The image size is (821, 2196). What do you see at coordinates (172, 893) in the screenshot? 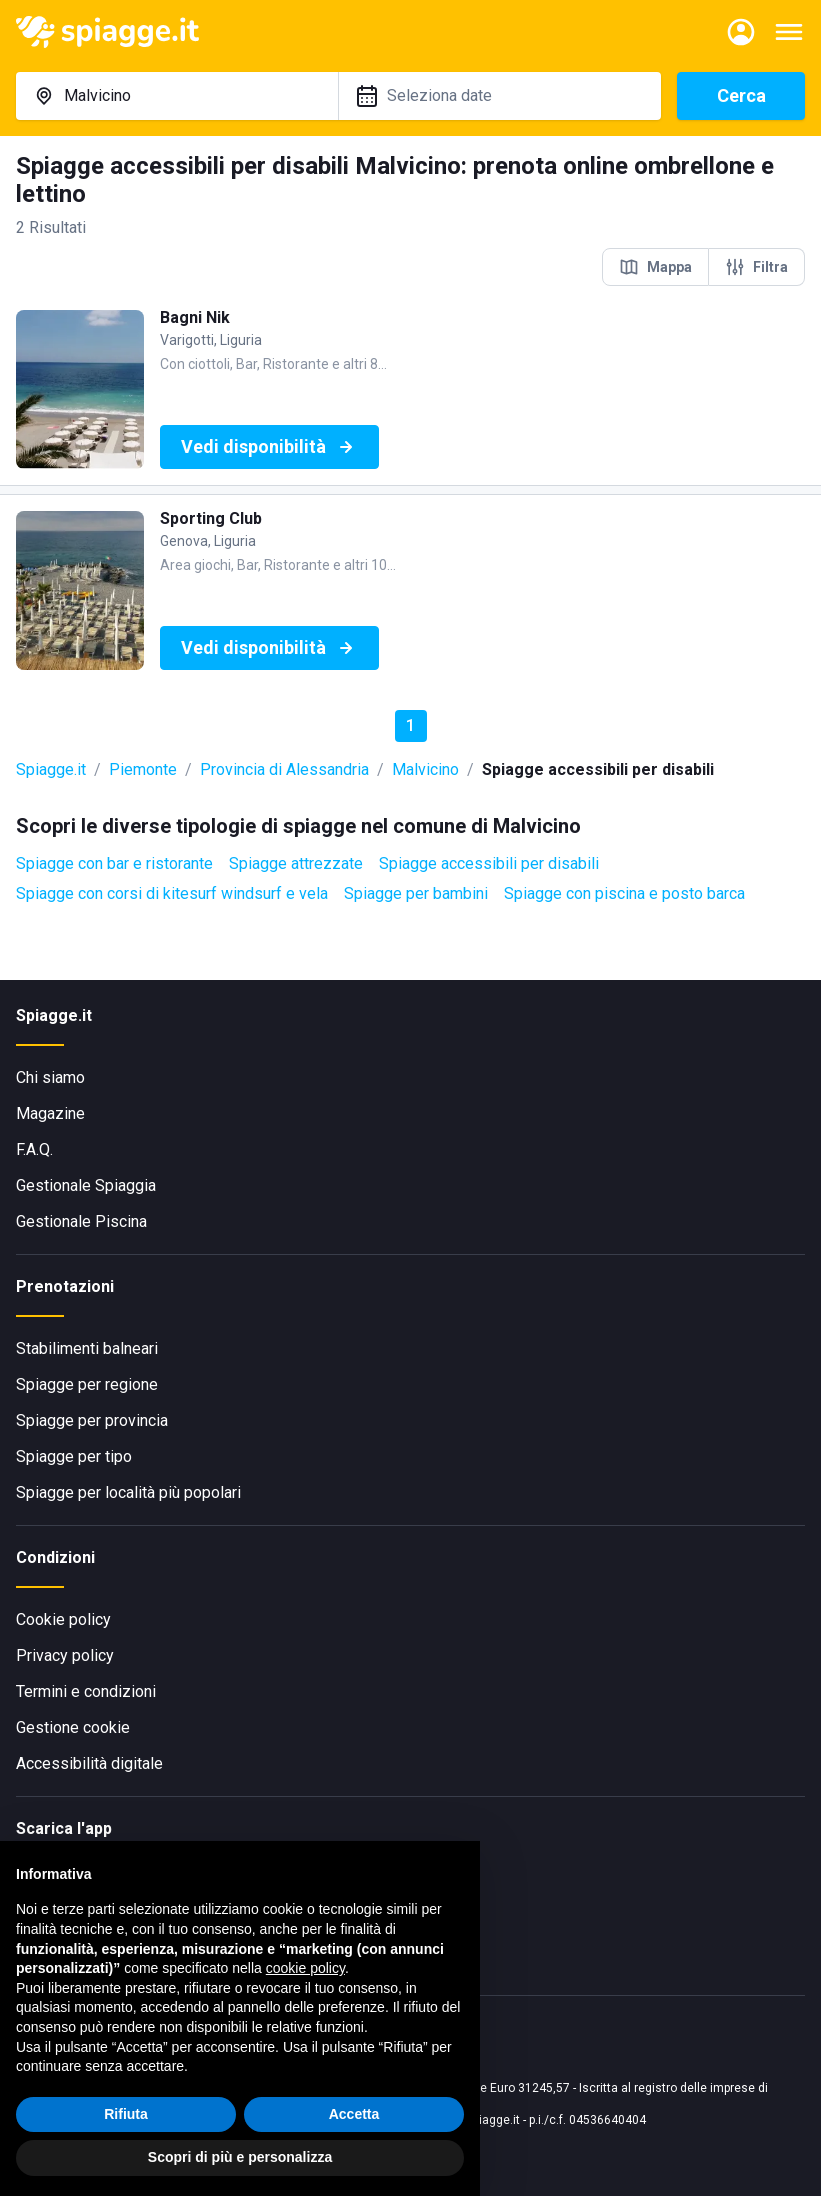
I see `Spiagge con corsi di kitesurf windsurf e vela` at bounding box center [172, 893].